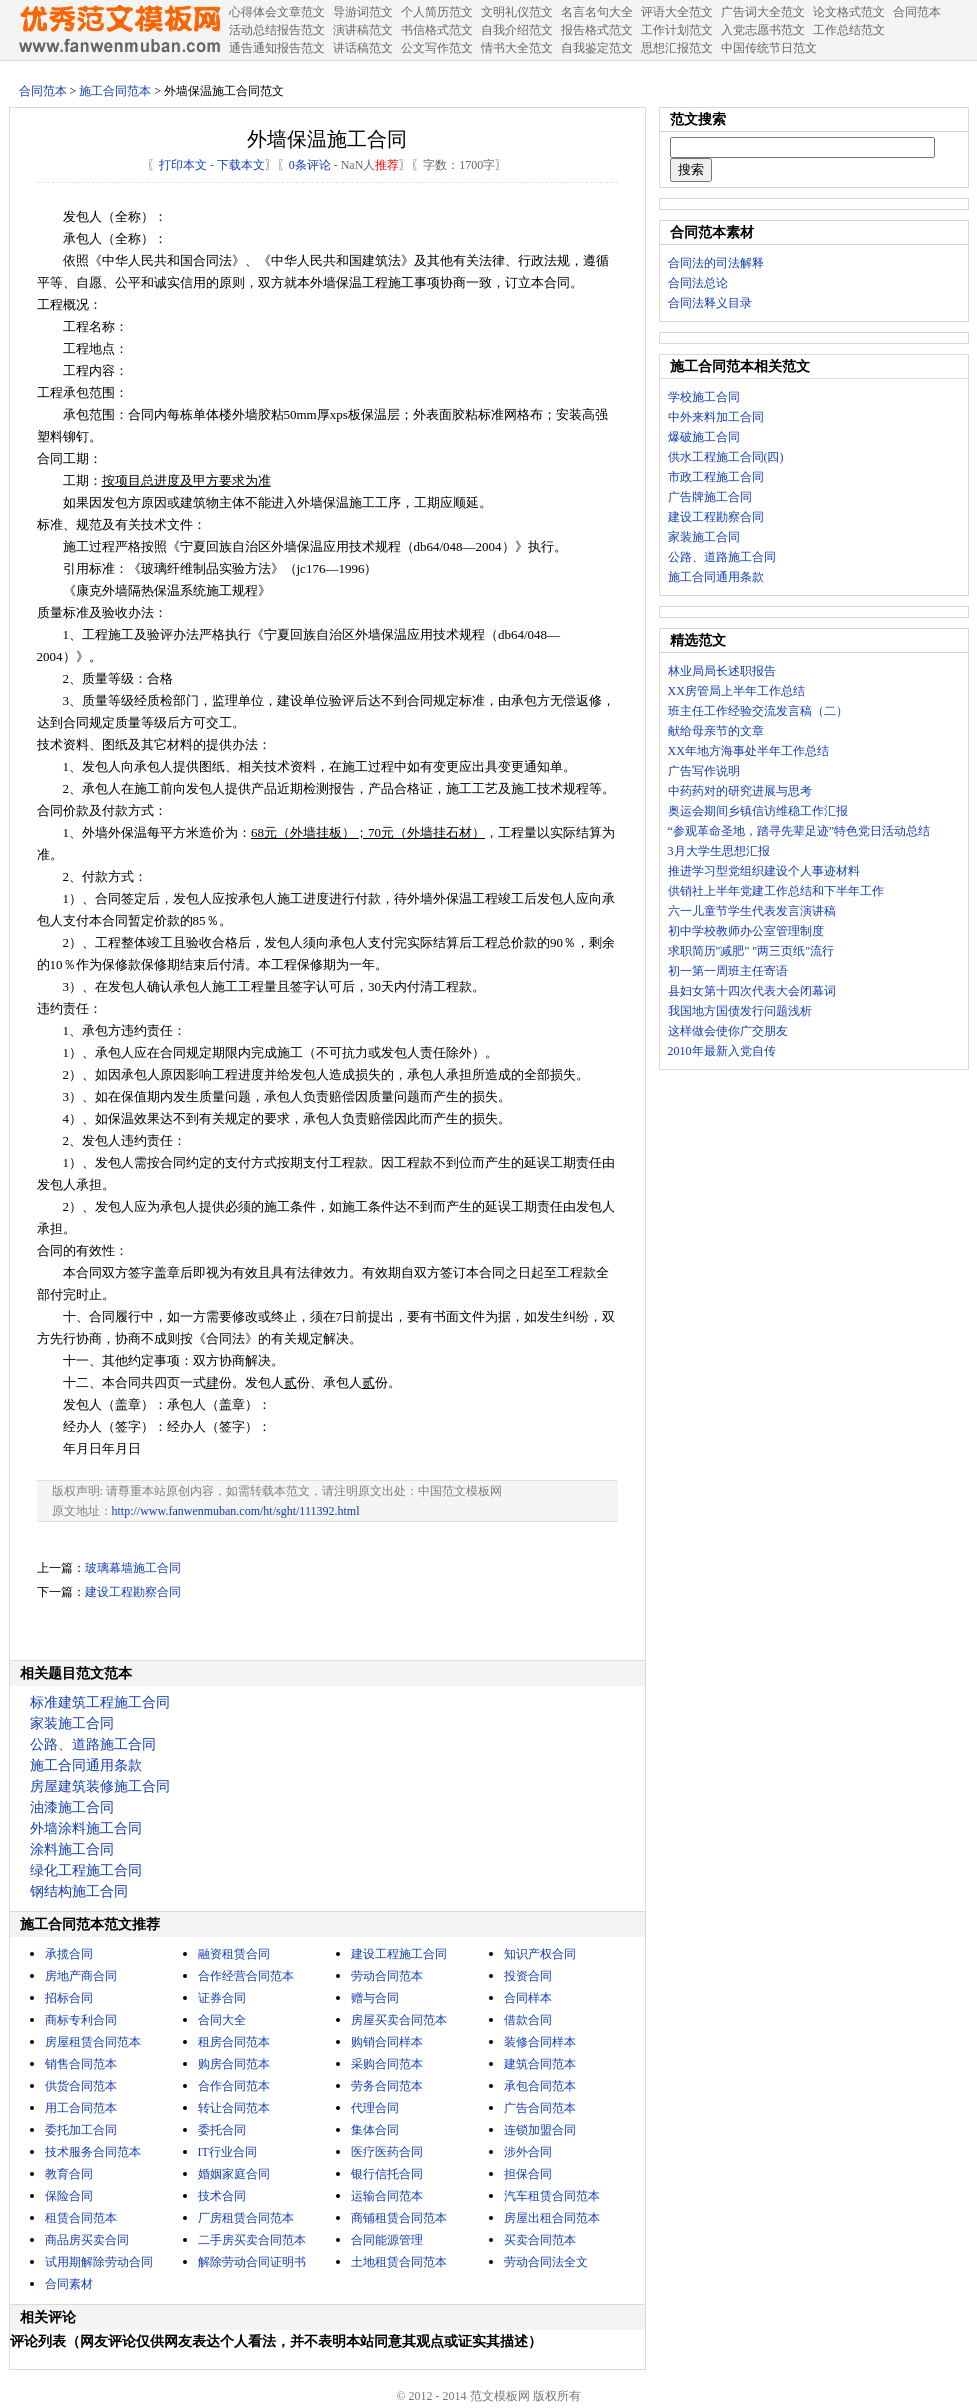 This screenshot has height=2408, width=977. Describe the element at coordinates (236, 1511) in the screenshot. I see `http://www.fanwenmuban.com/ht/sght/111392.html` at that location.